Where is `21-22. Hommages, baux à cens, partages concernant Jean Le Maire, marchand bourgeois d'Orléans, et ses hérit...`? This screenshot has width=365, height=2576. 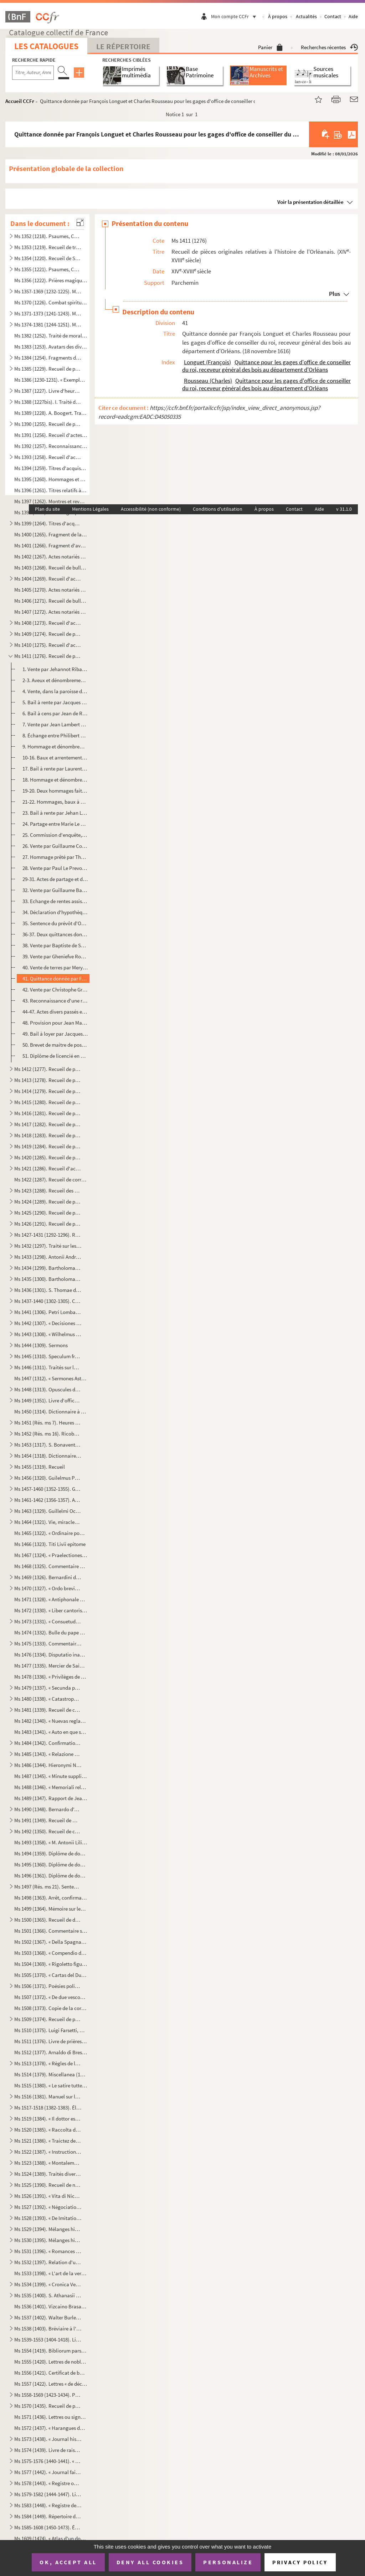 21-22. Hommages, baux à cens, partages concernant Jean Le Maire, marchand bourgeois d'Orléans, et ses hérit... is located at coordinates (55, 801).